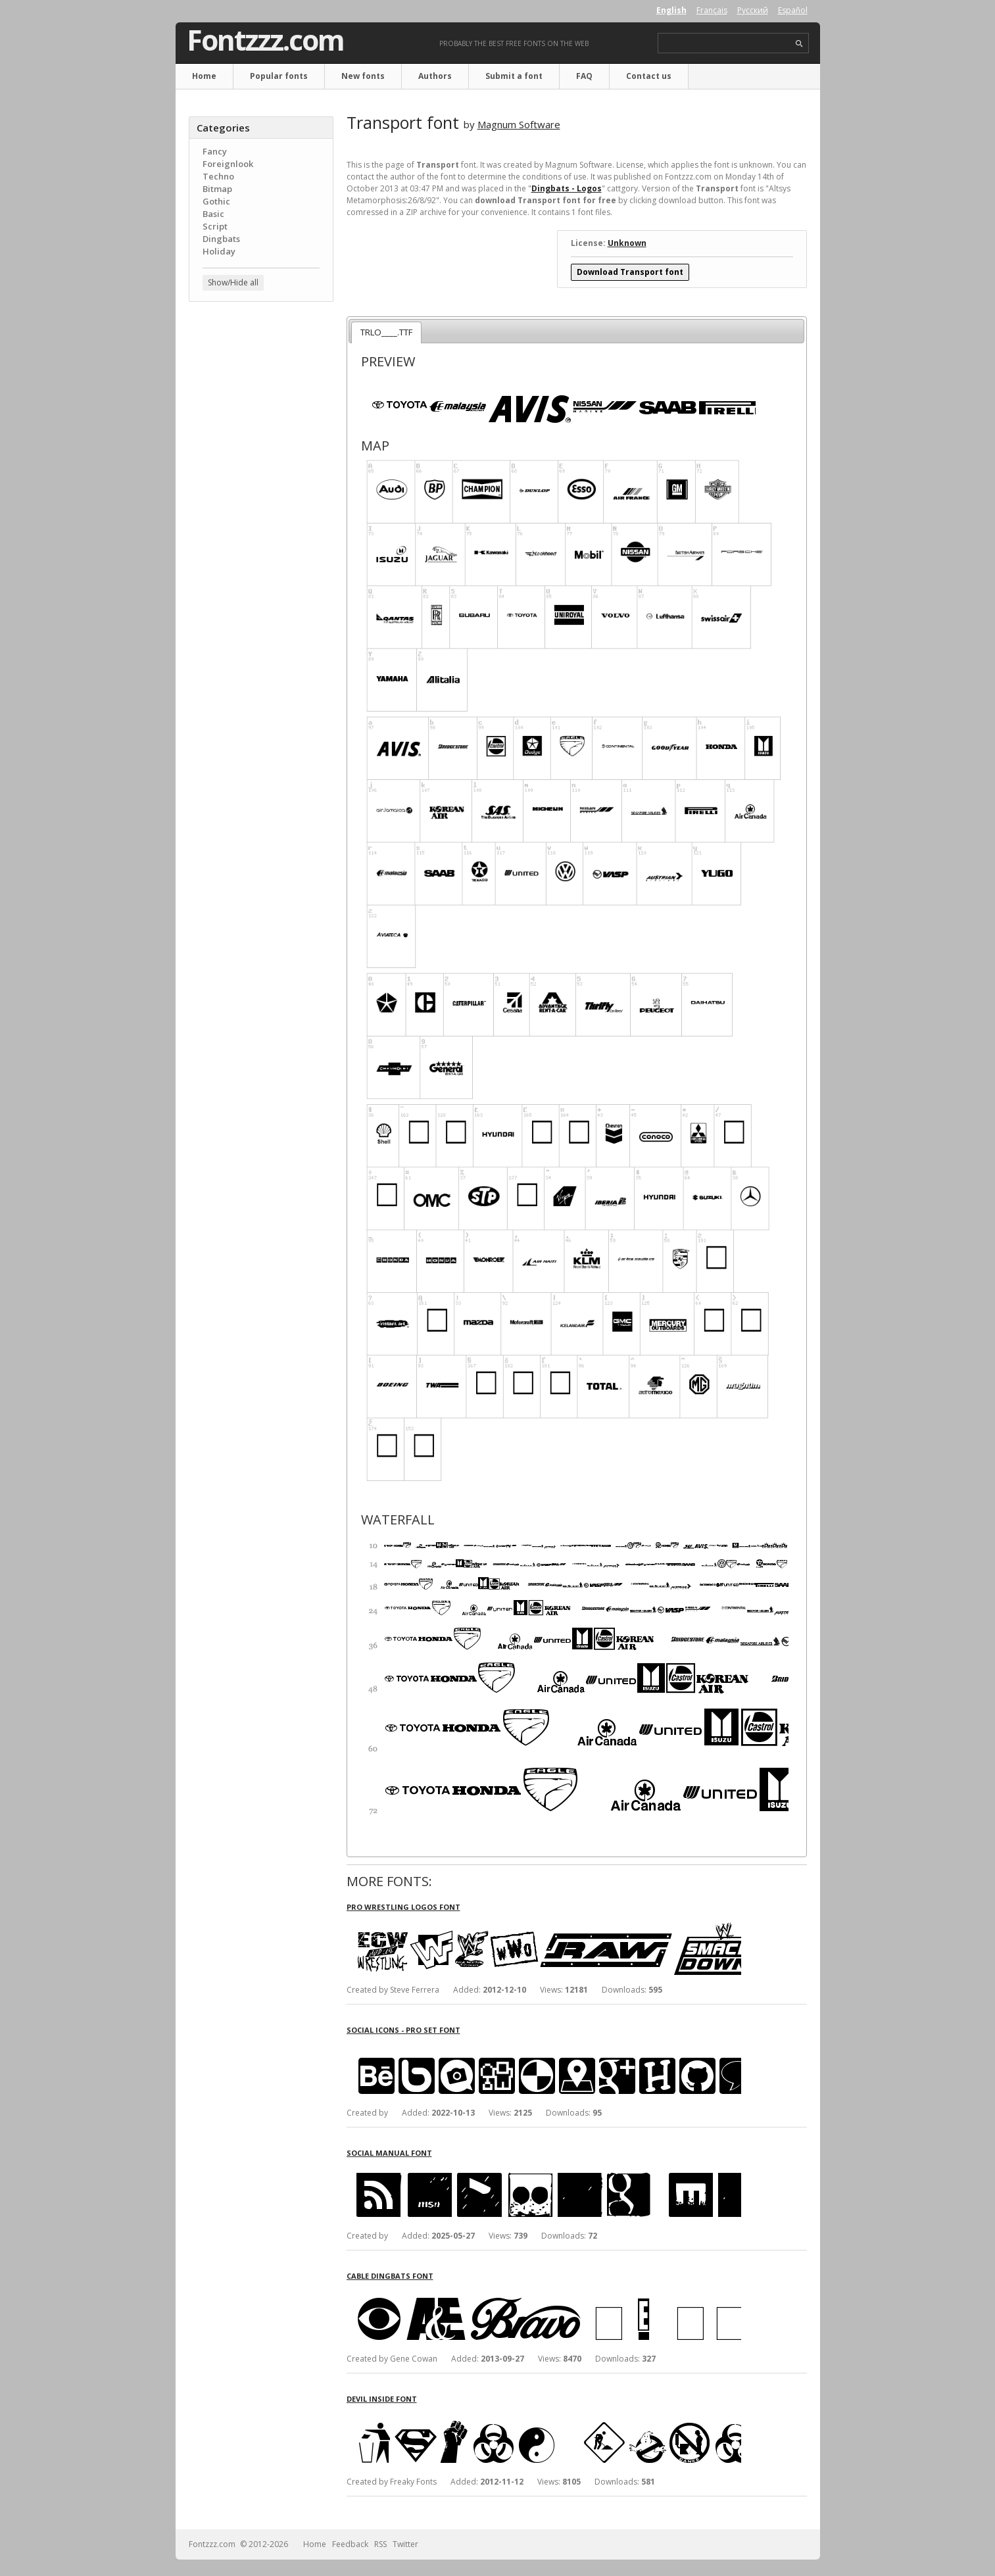 The height and width of the screenshot is (2576, 995). Describe the element at coordinates (382, 2399) in the screenshot. I see `Devil Inside font` at that location.